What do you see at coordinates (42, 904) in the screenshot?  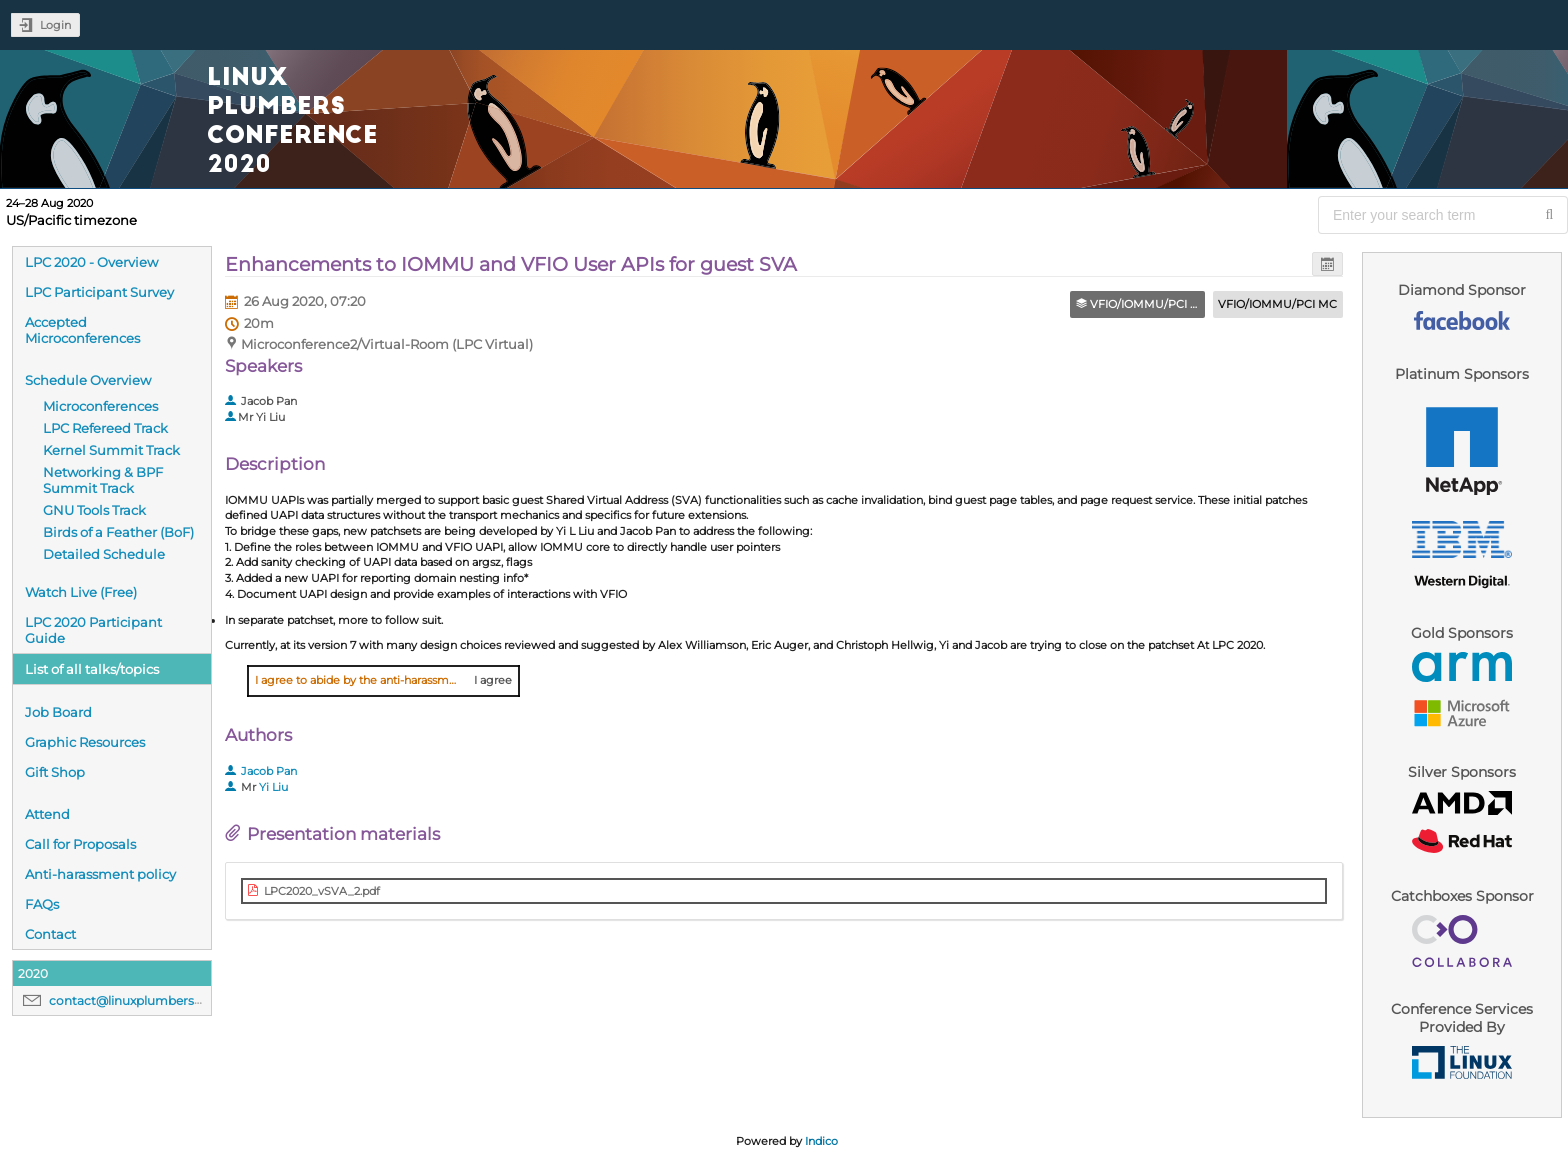 I see `FAQs` at bounding box center [42, 904].